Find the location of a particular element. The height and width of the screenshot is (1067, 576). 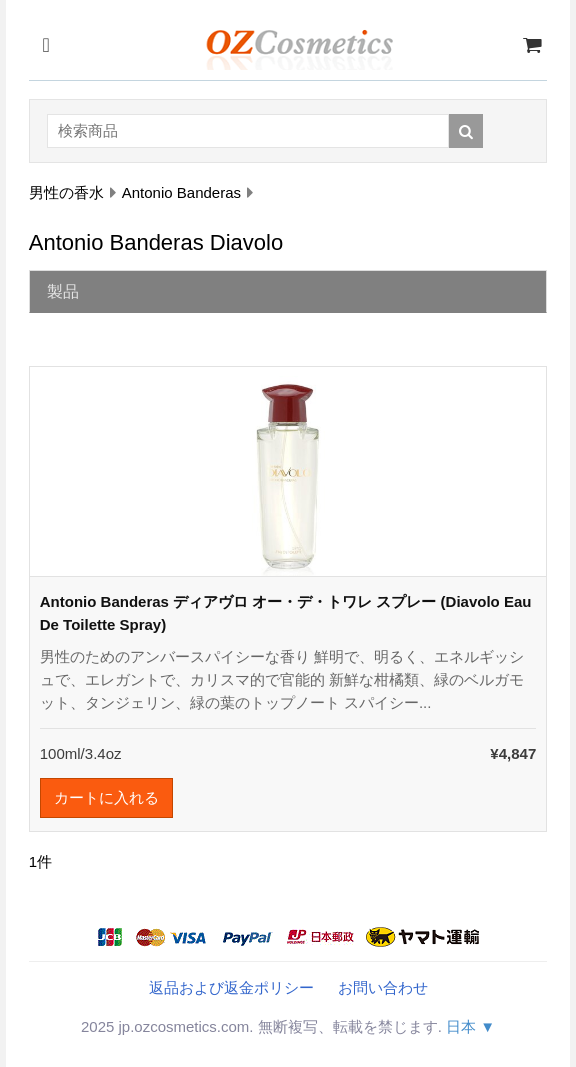

製品 [tab] is located at coordinates (63, 291).